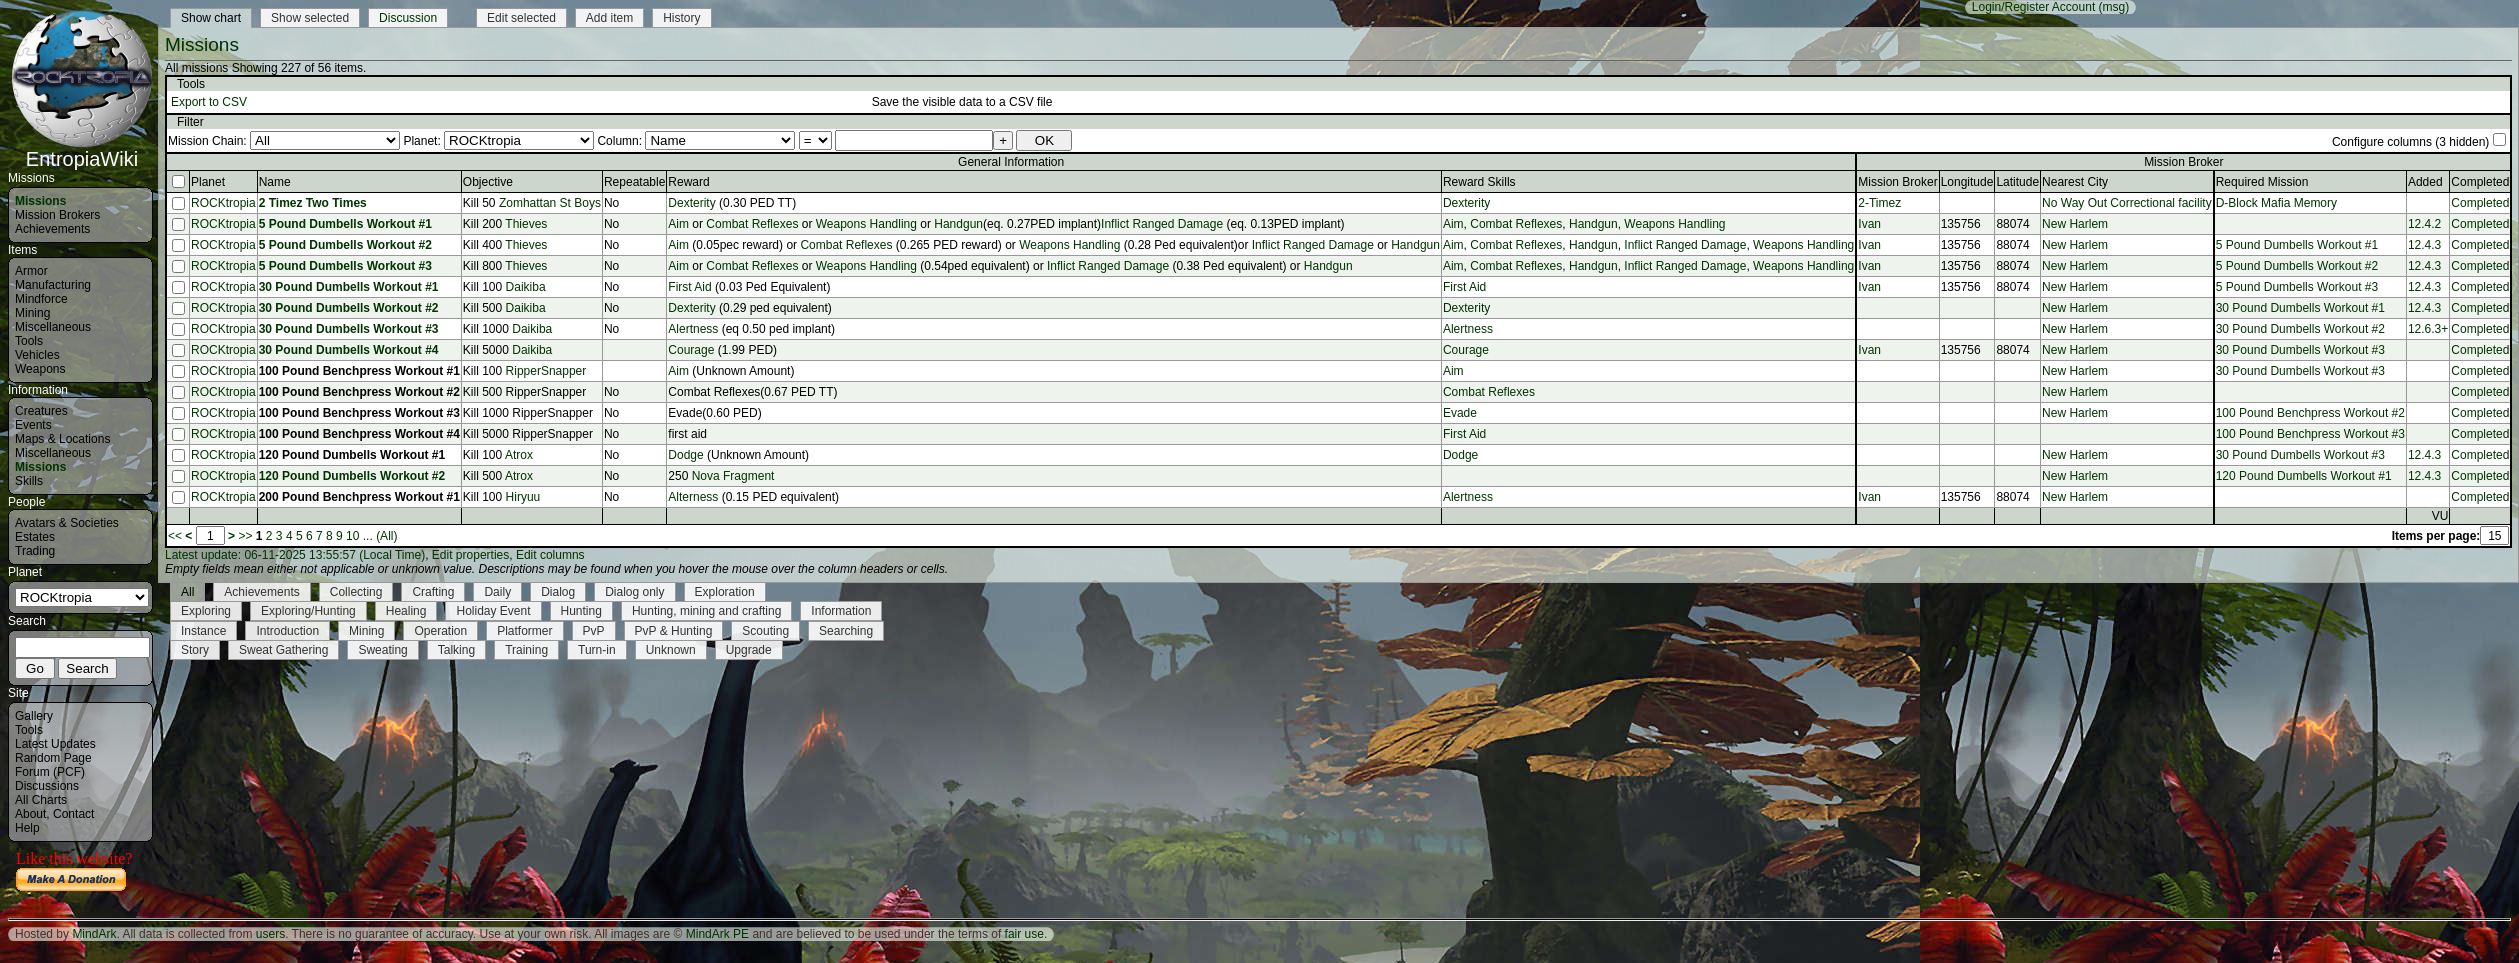  Describe the element at coordinates (175, 536) in the screenshot. I see `<<` at that location.